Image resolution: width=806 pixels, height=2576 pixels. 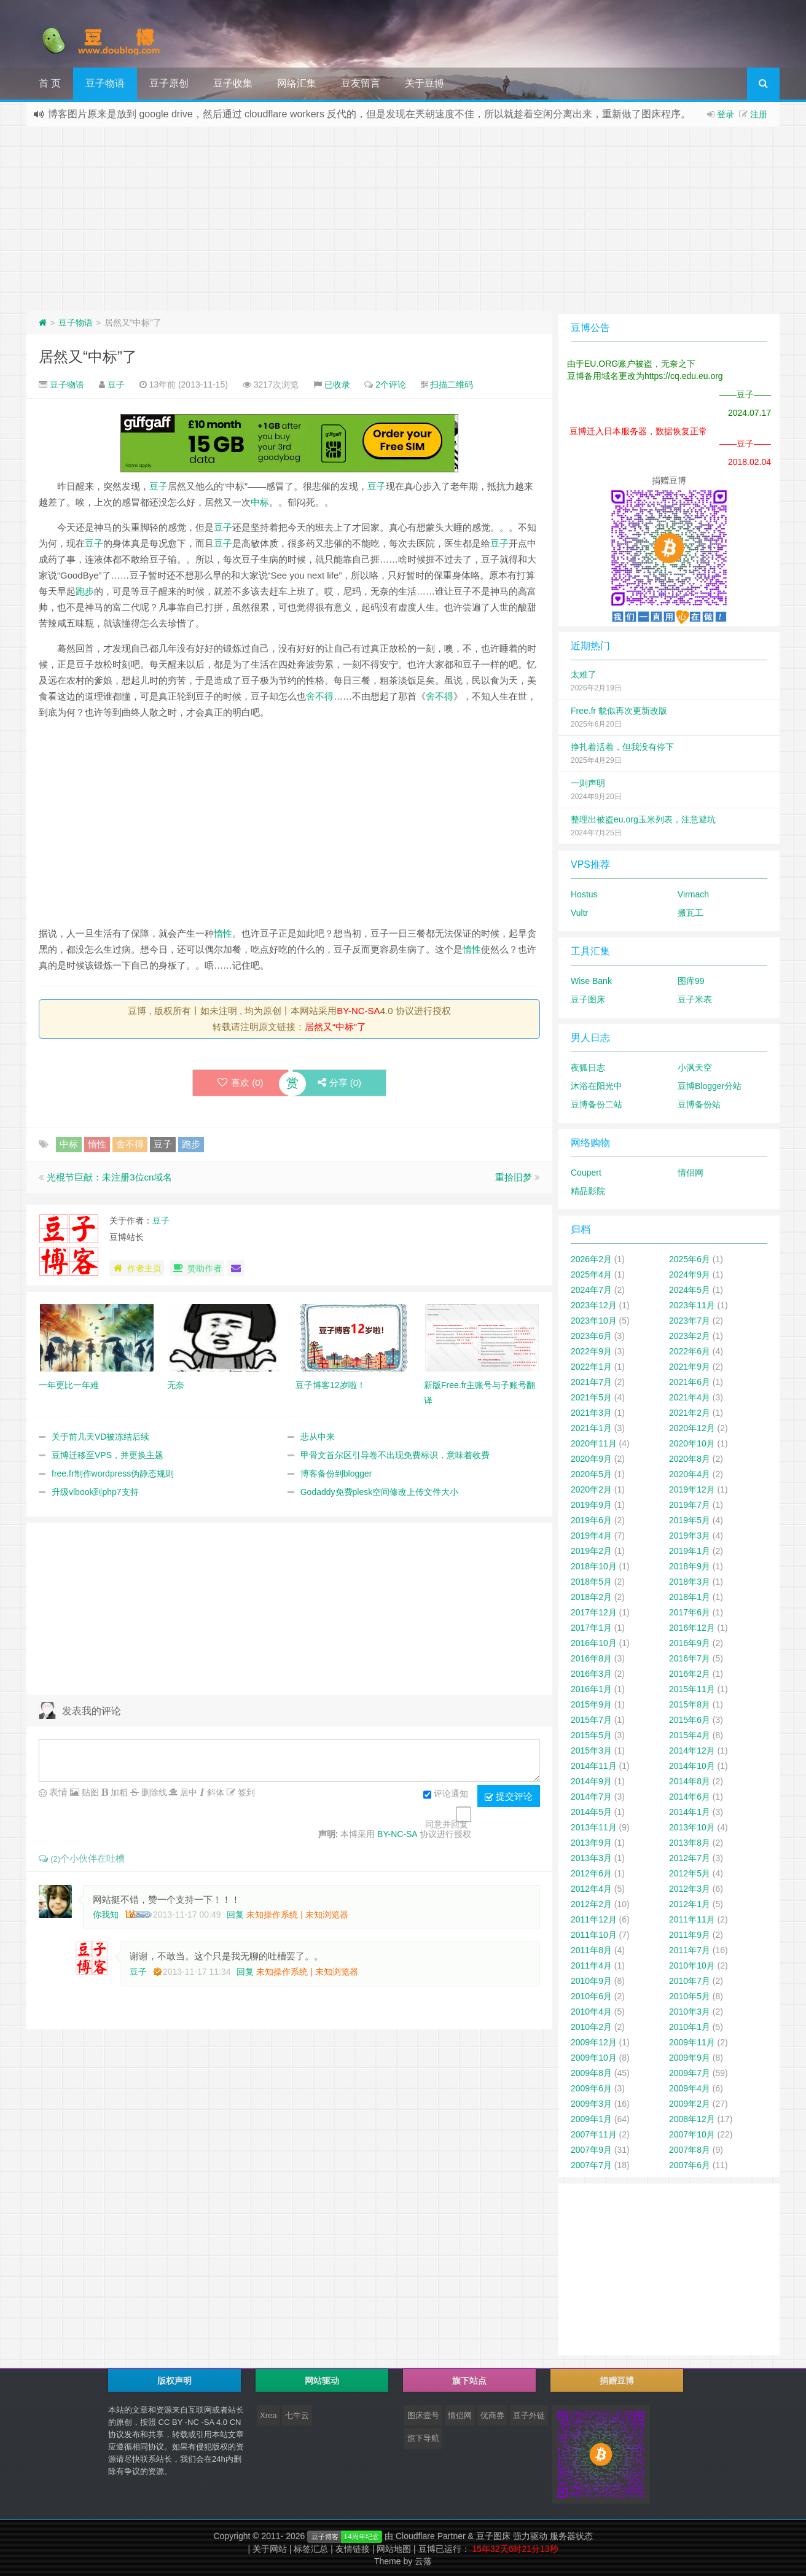 What do you see at coordinates (689, 1720) in the screenshot?
I see `2015年6月` at bounding box center [689, 1720].